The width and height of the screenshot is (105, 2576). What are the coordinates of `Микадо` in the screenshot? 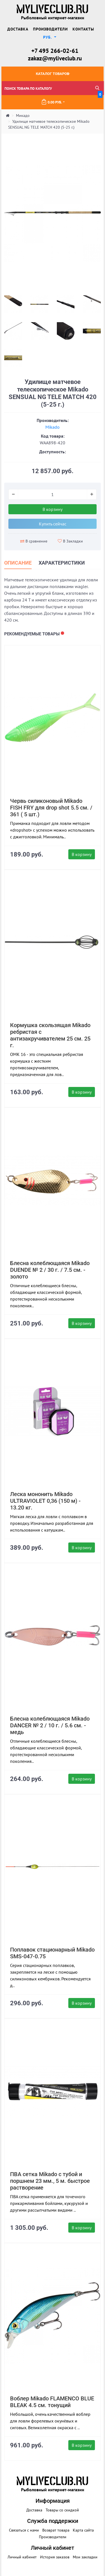 It's located at (23, 115).